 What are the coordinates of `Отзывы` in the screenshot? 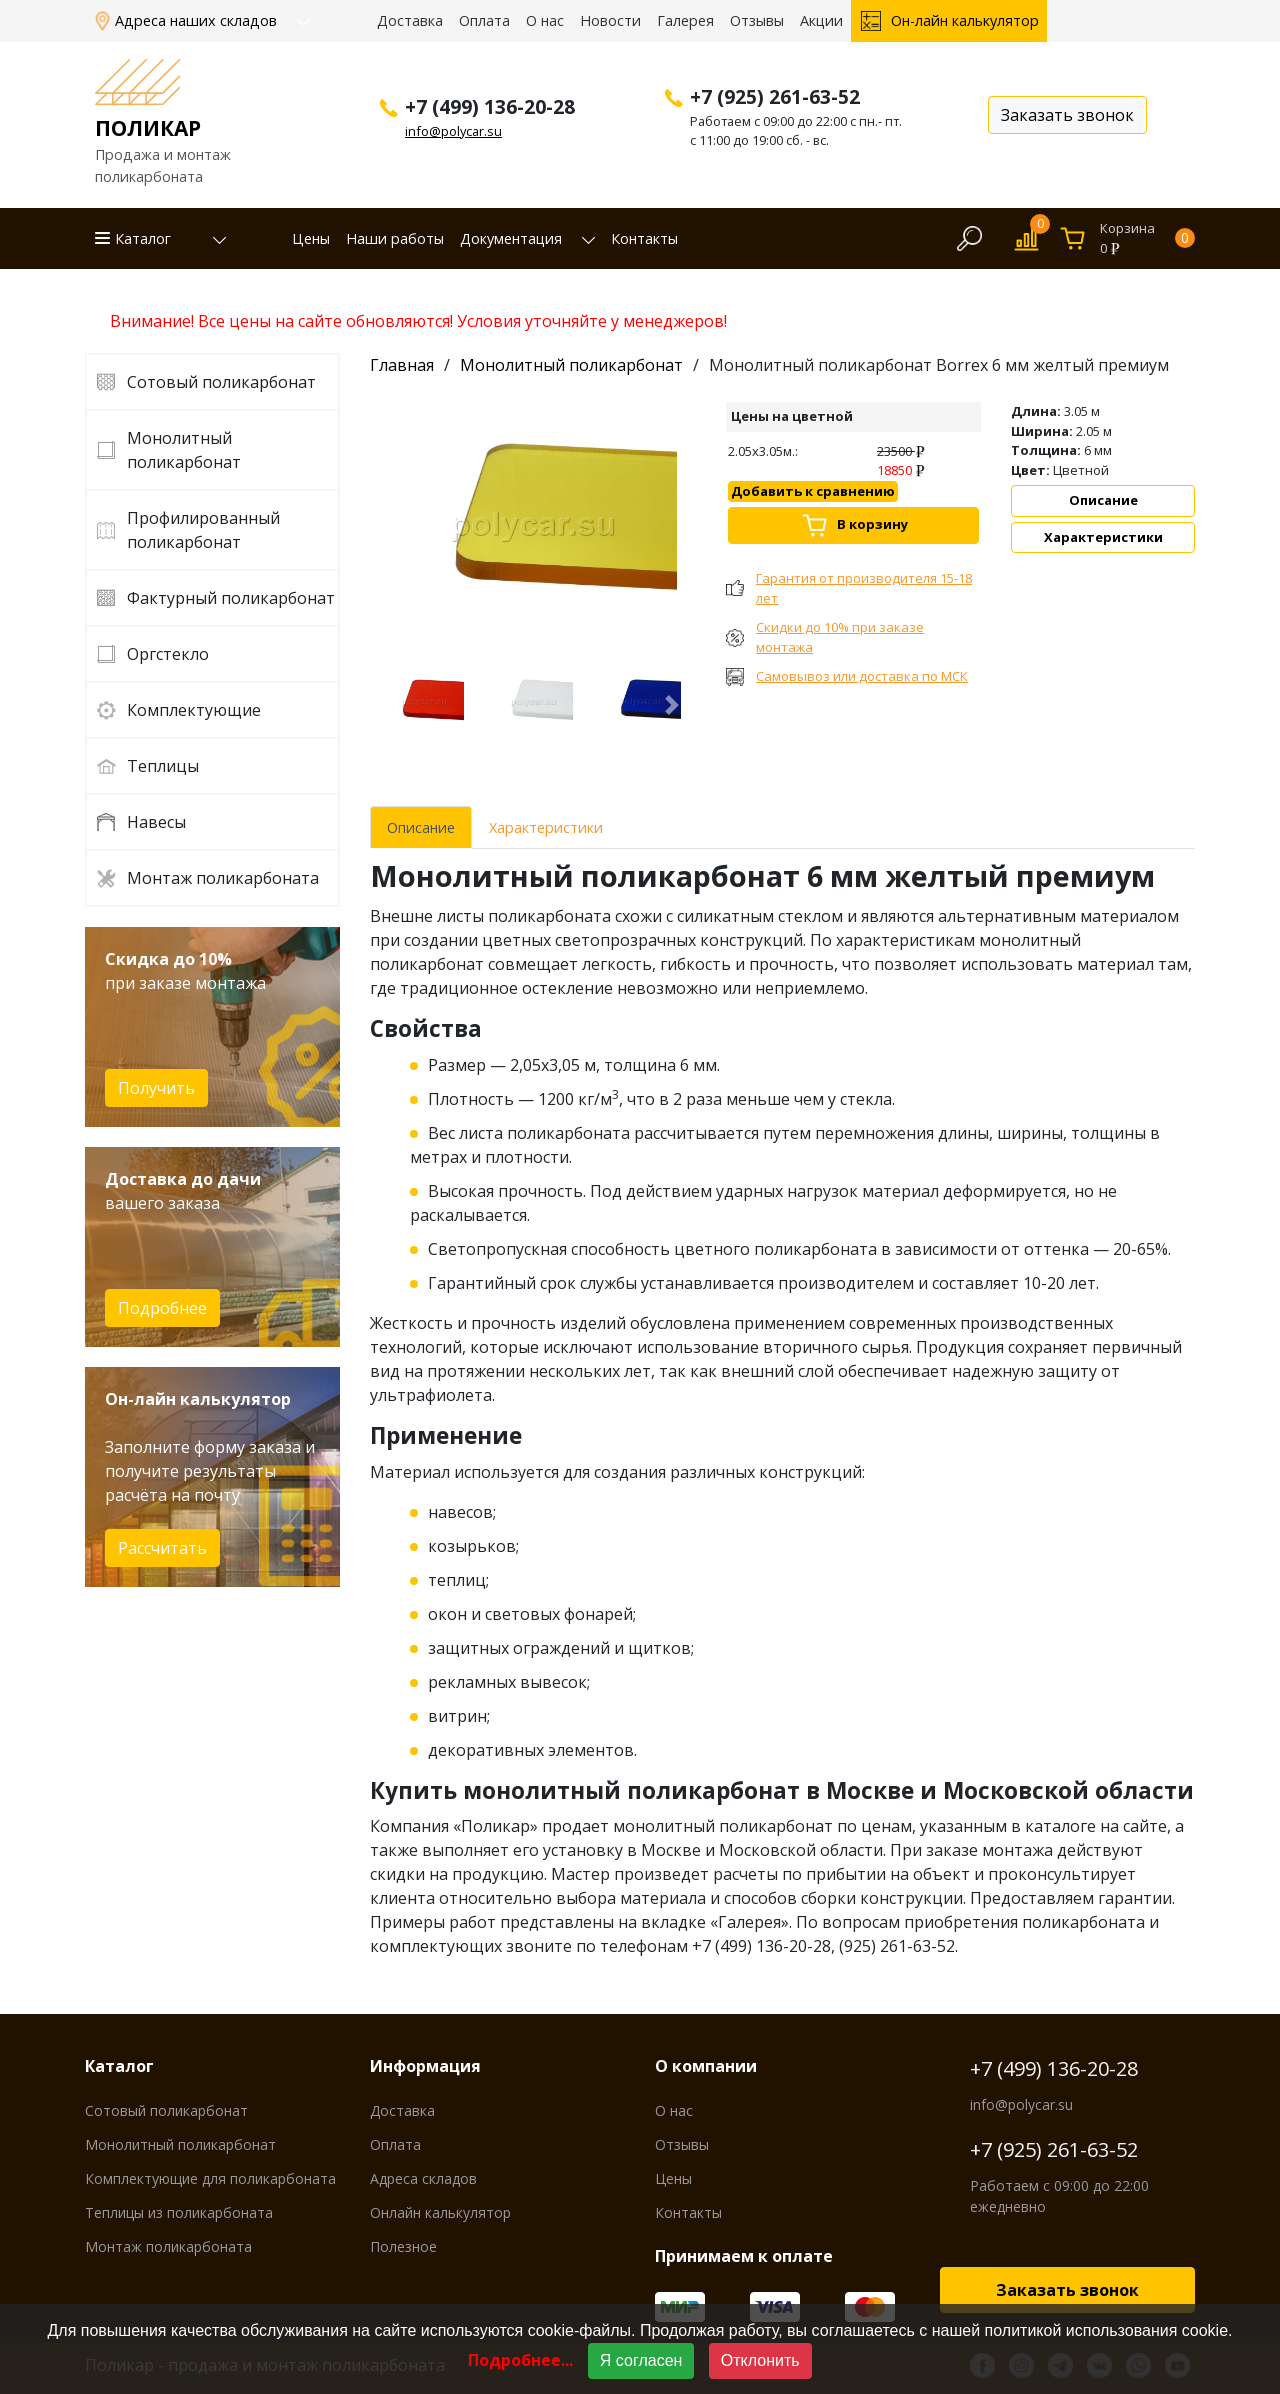 It's located at (757, 20).